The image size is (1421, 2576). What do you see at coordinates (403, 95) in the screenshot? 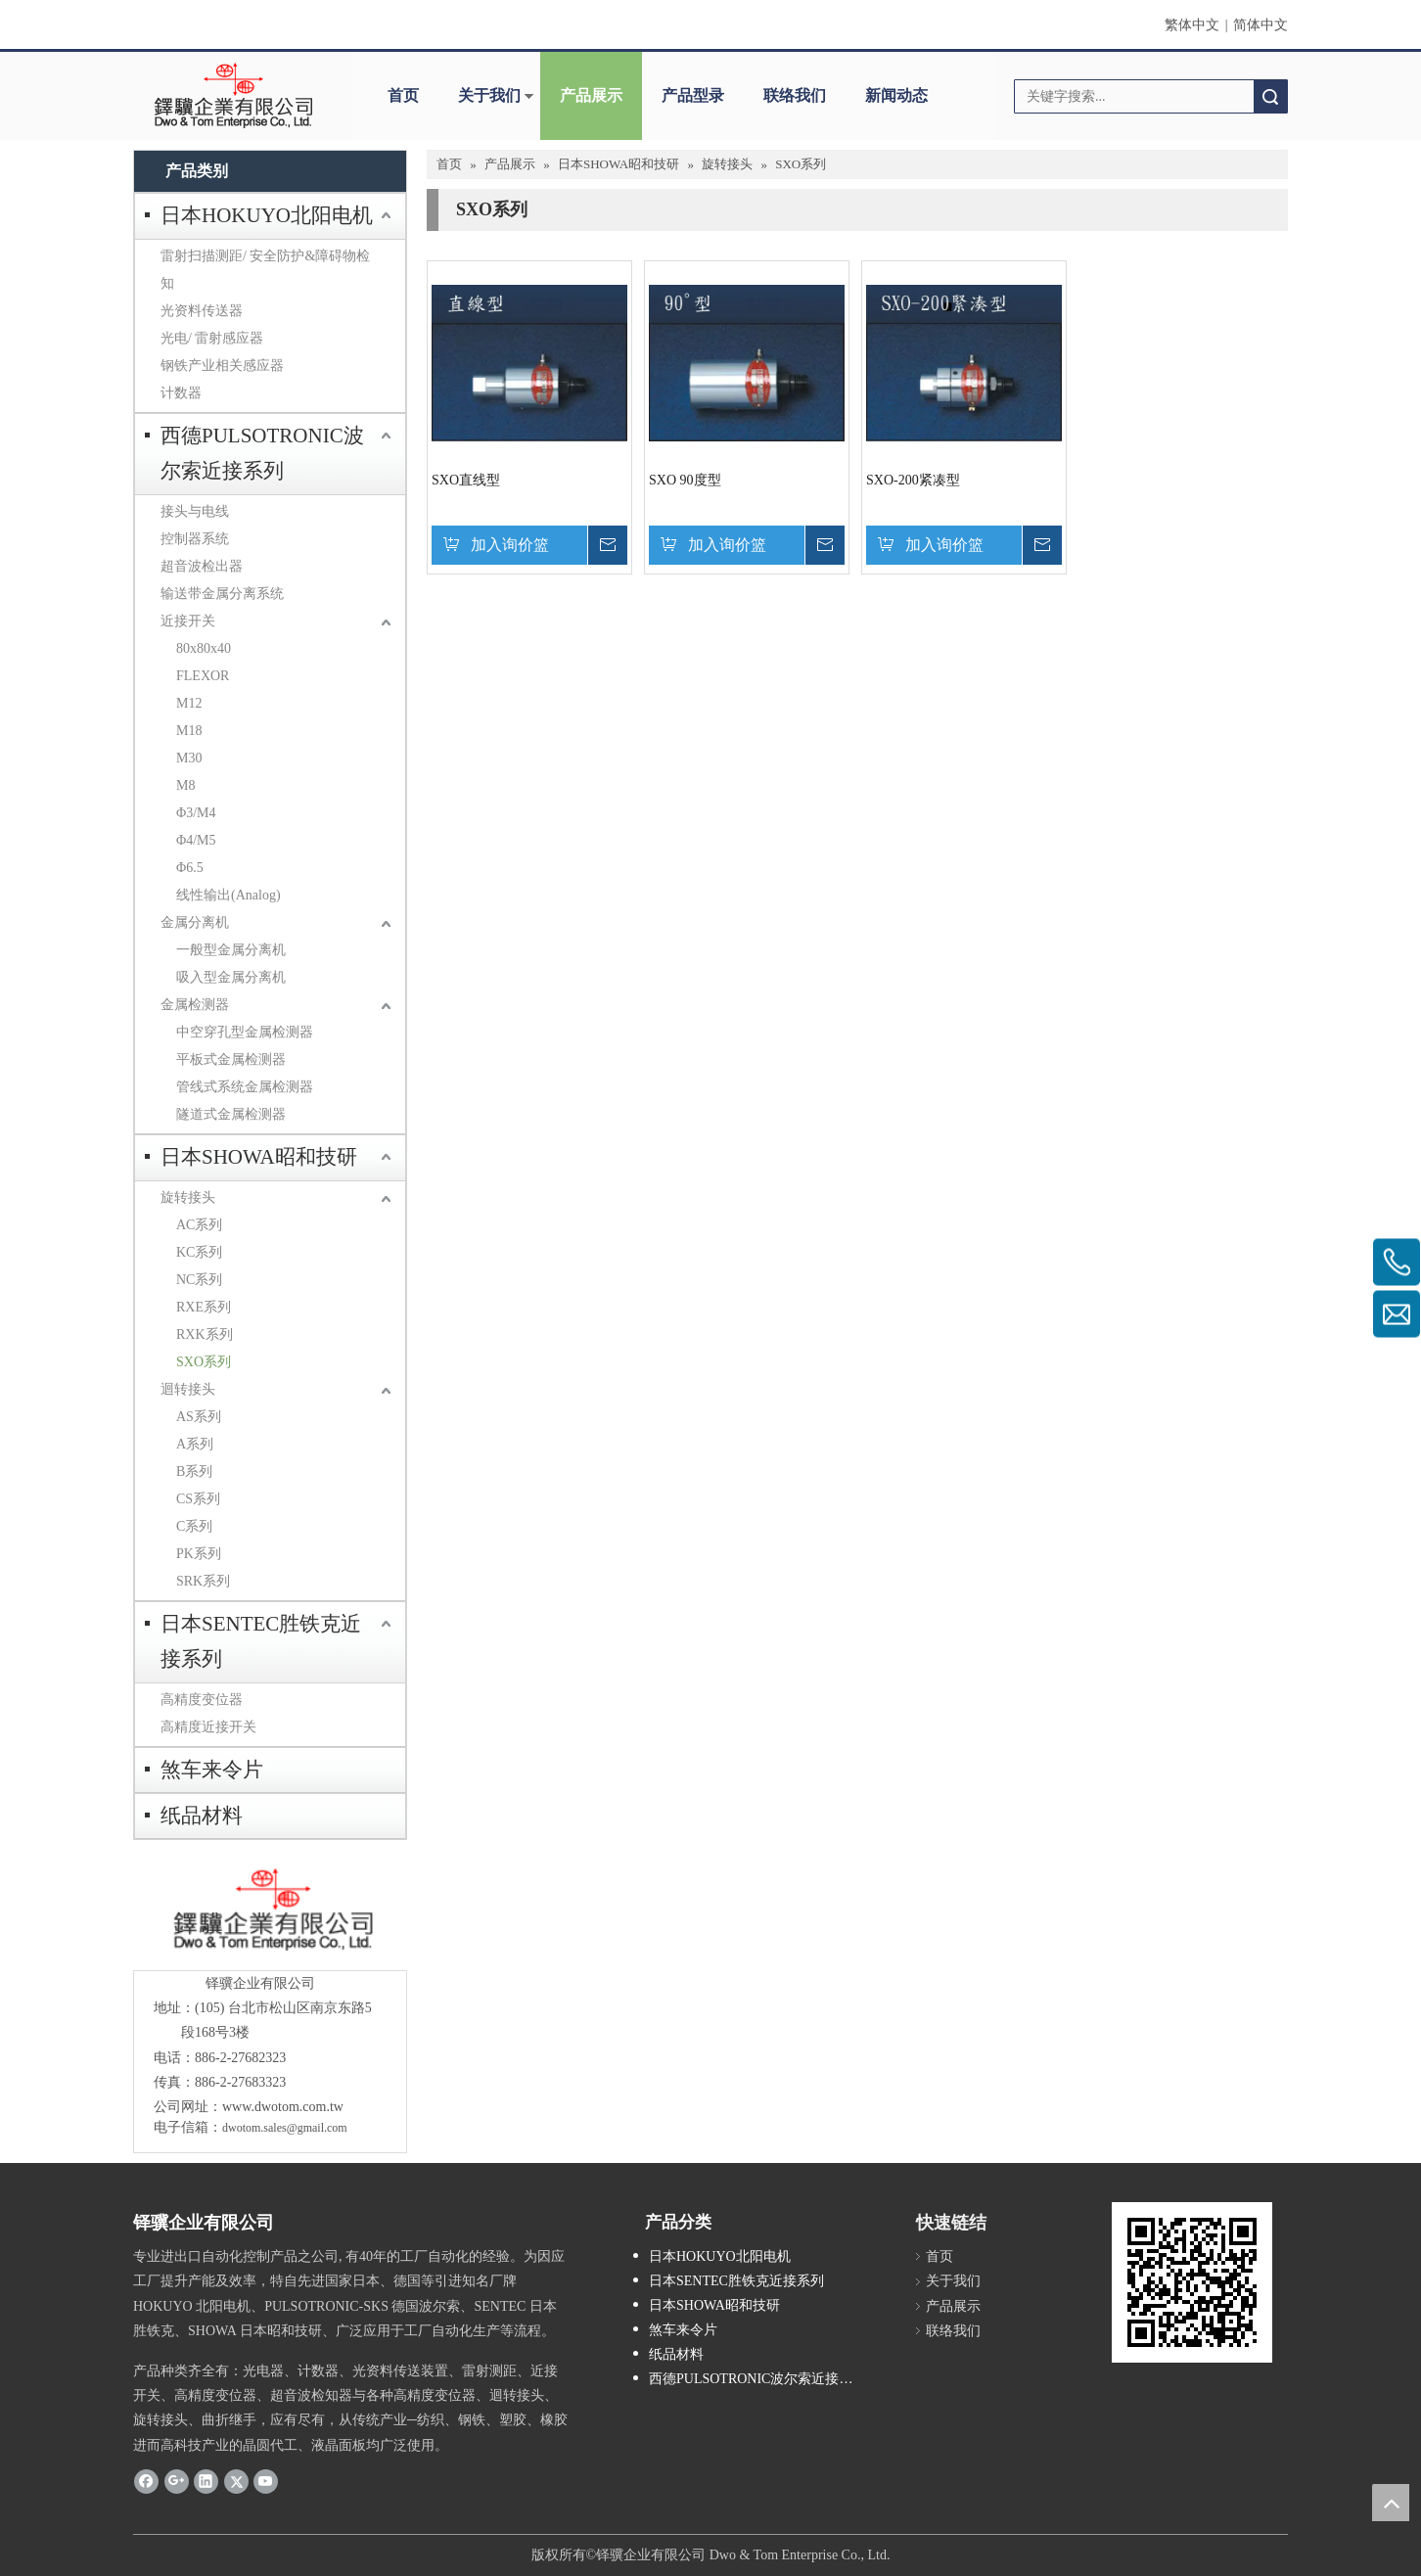
I see `首页` at bounding box center [403, 95].